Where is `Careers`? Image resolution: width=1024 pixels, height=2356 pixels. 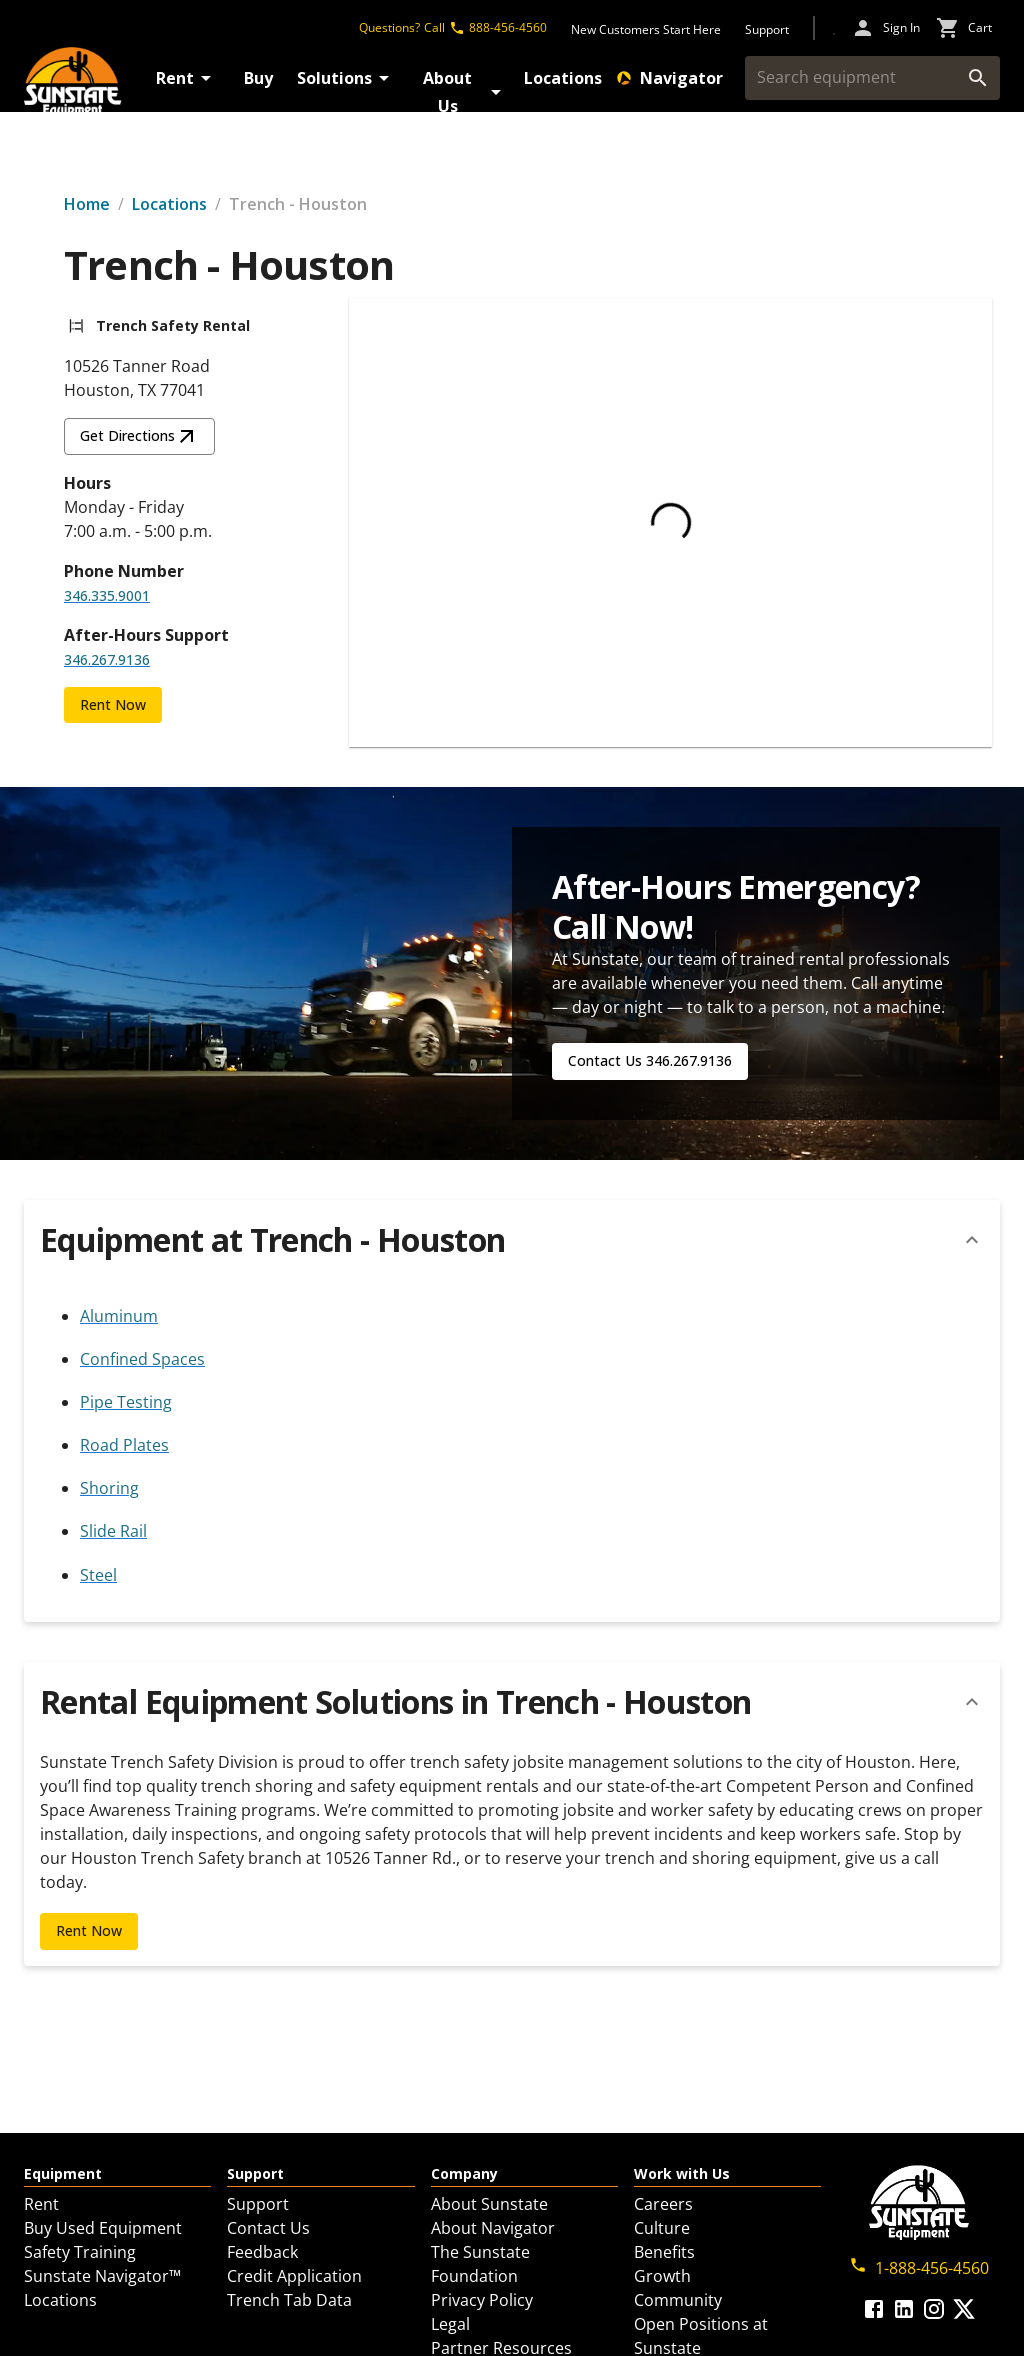
Careers is located at coordinates (663, 2204).